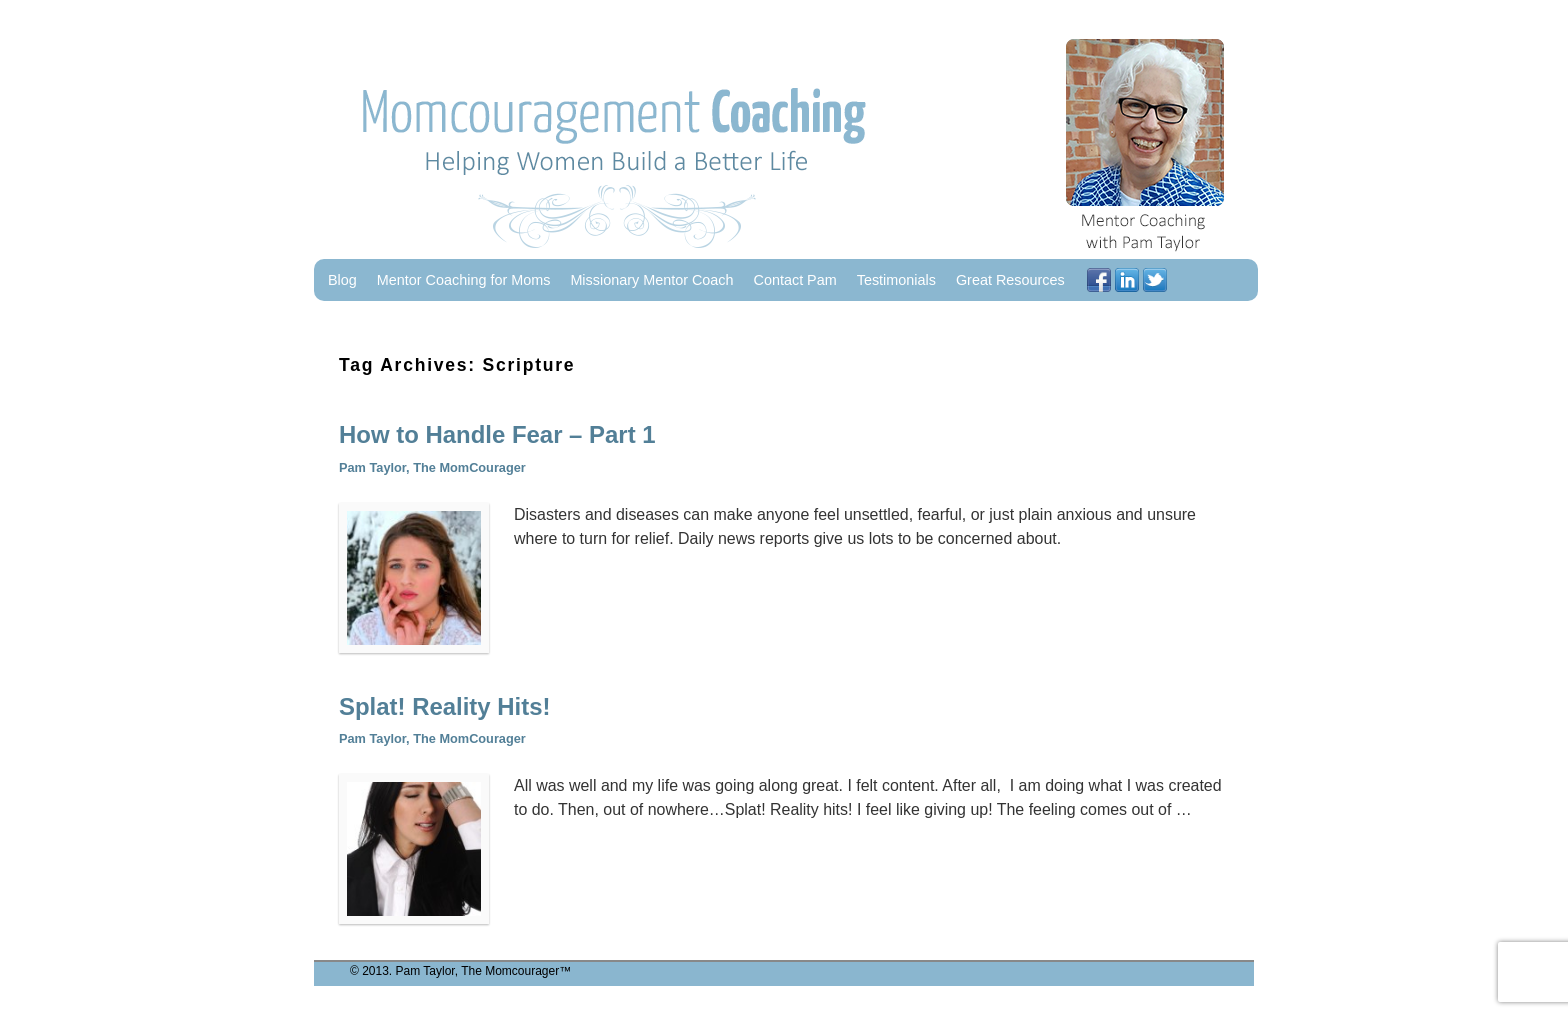 Image resolution: width=1568 pixels, height=1016 pixels. I want to click on Great Resources, so click(1010, 280).